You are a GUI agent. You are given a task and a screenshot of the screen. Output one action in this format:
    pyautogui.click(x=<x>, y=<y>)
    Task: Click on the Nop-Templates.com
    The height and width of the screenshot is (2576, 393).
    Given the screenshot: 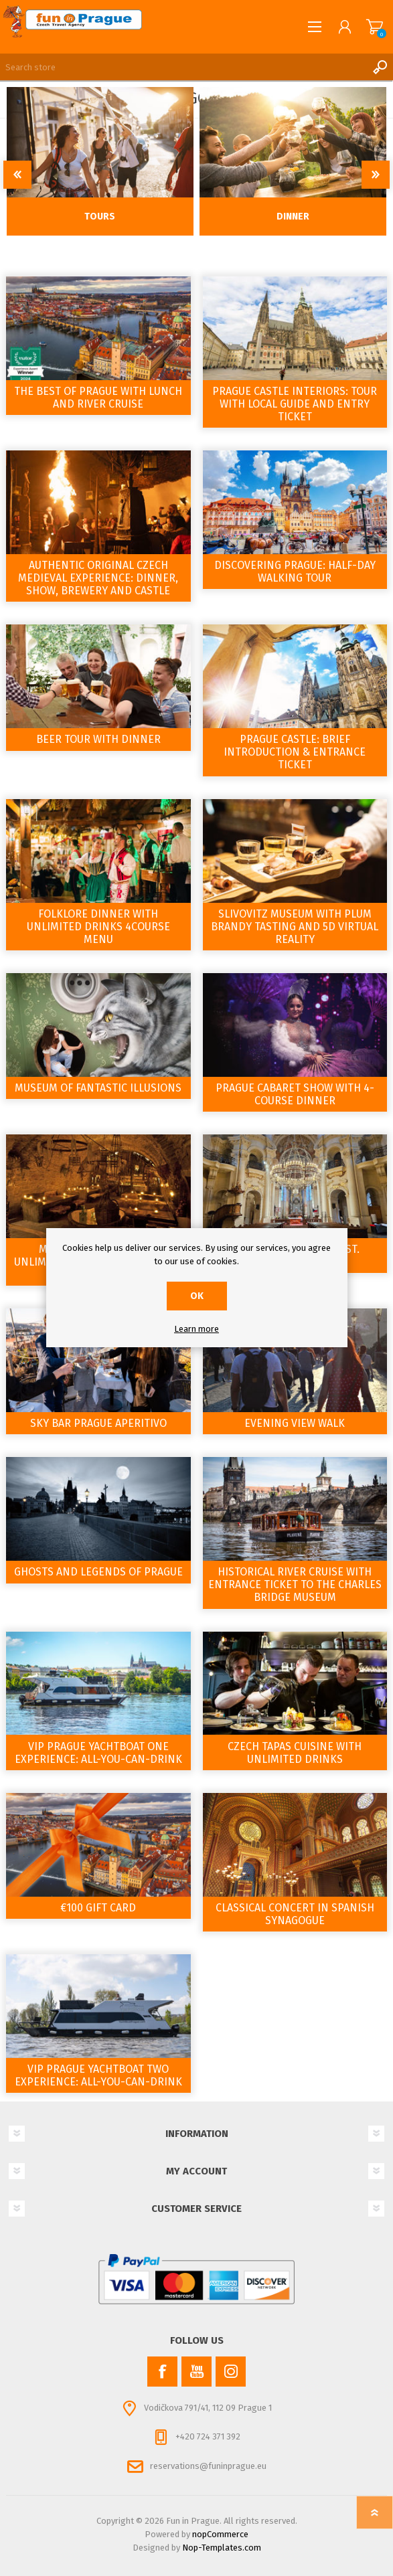 What is the action you would take?
    pyautogui.click(x=221, y=2548)
    